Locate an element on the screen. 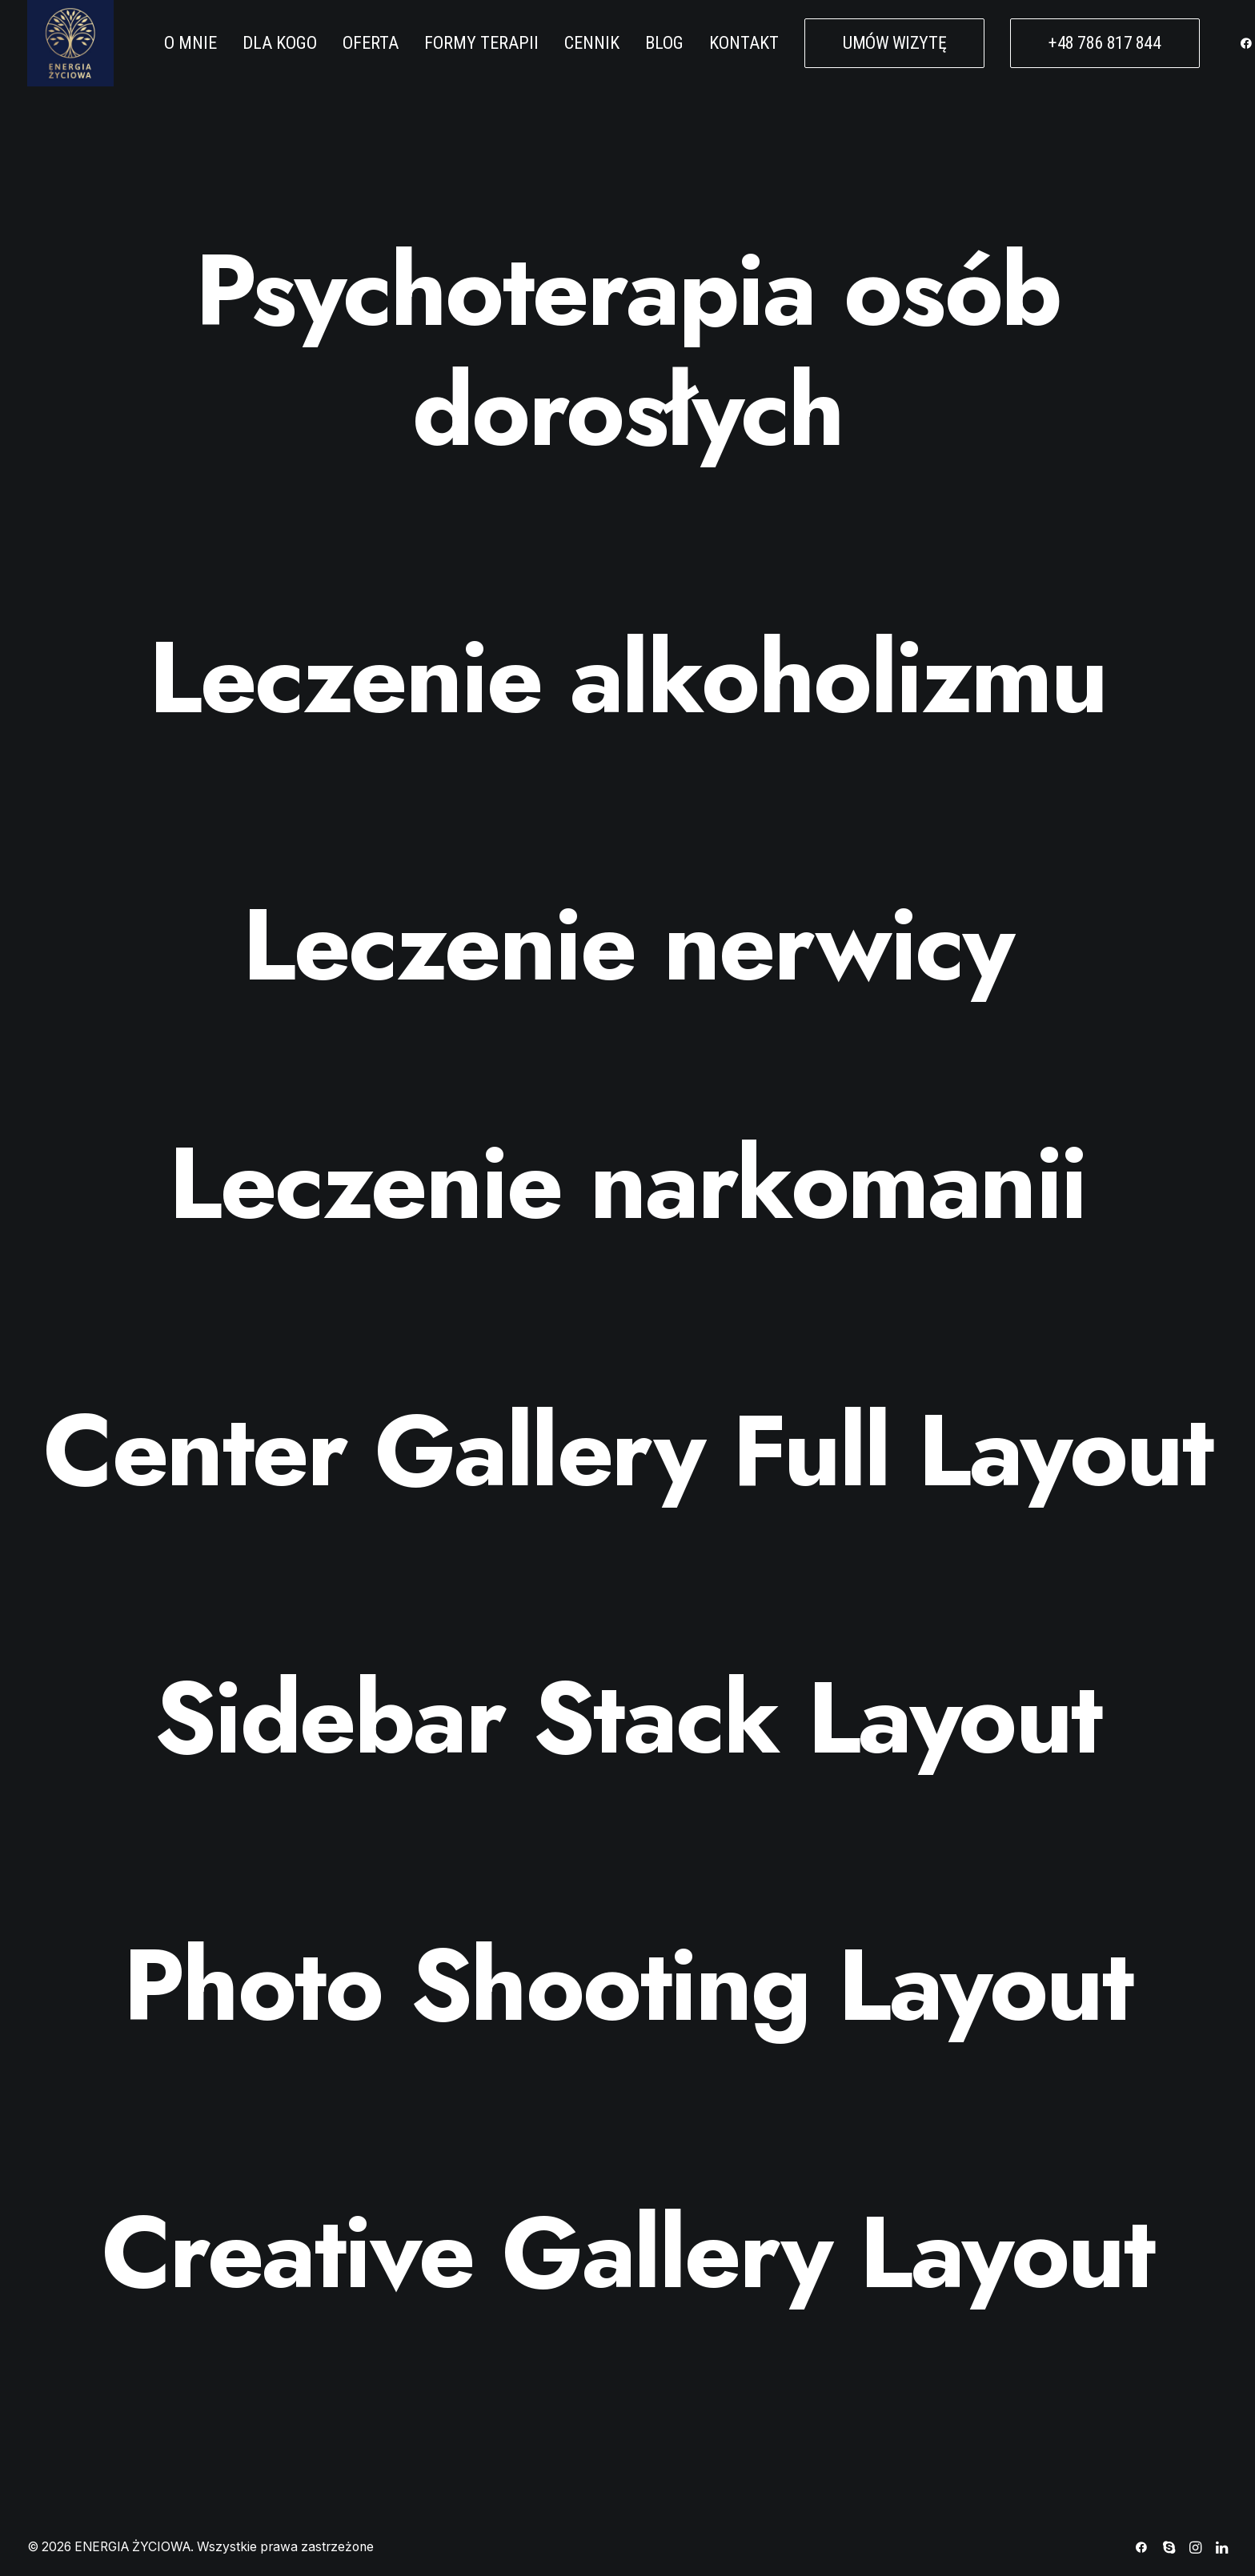  KONTAKT is located at coordinates (744, 43).